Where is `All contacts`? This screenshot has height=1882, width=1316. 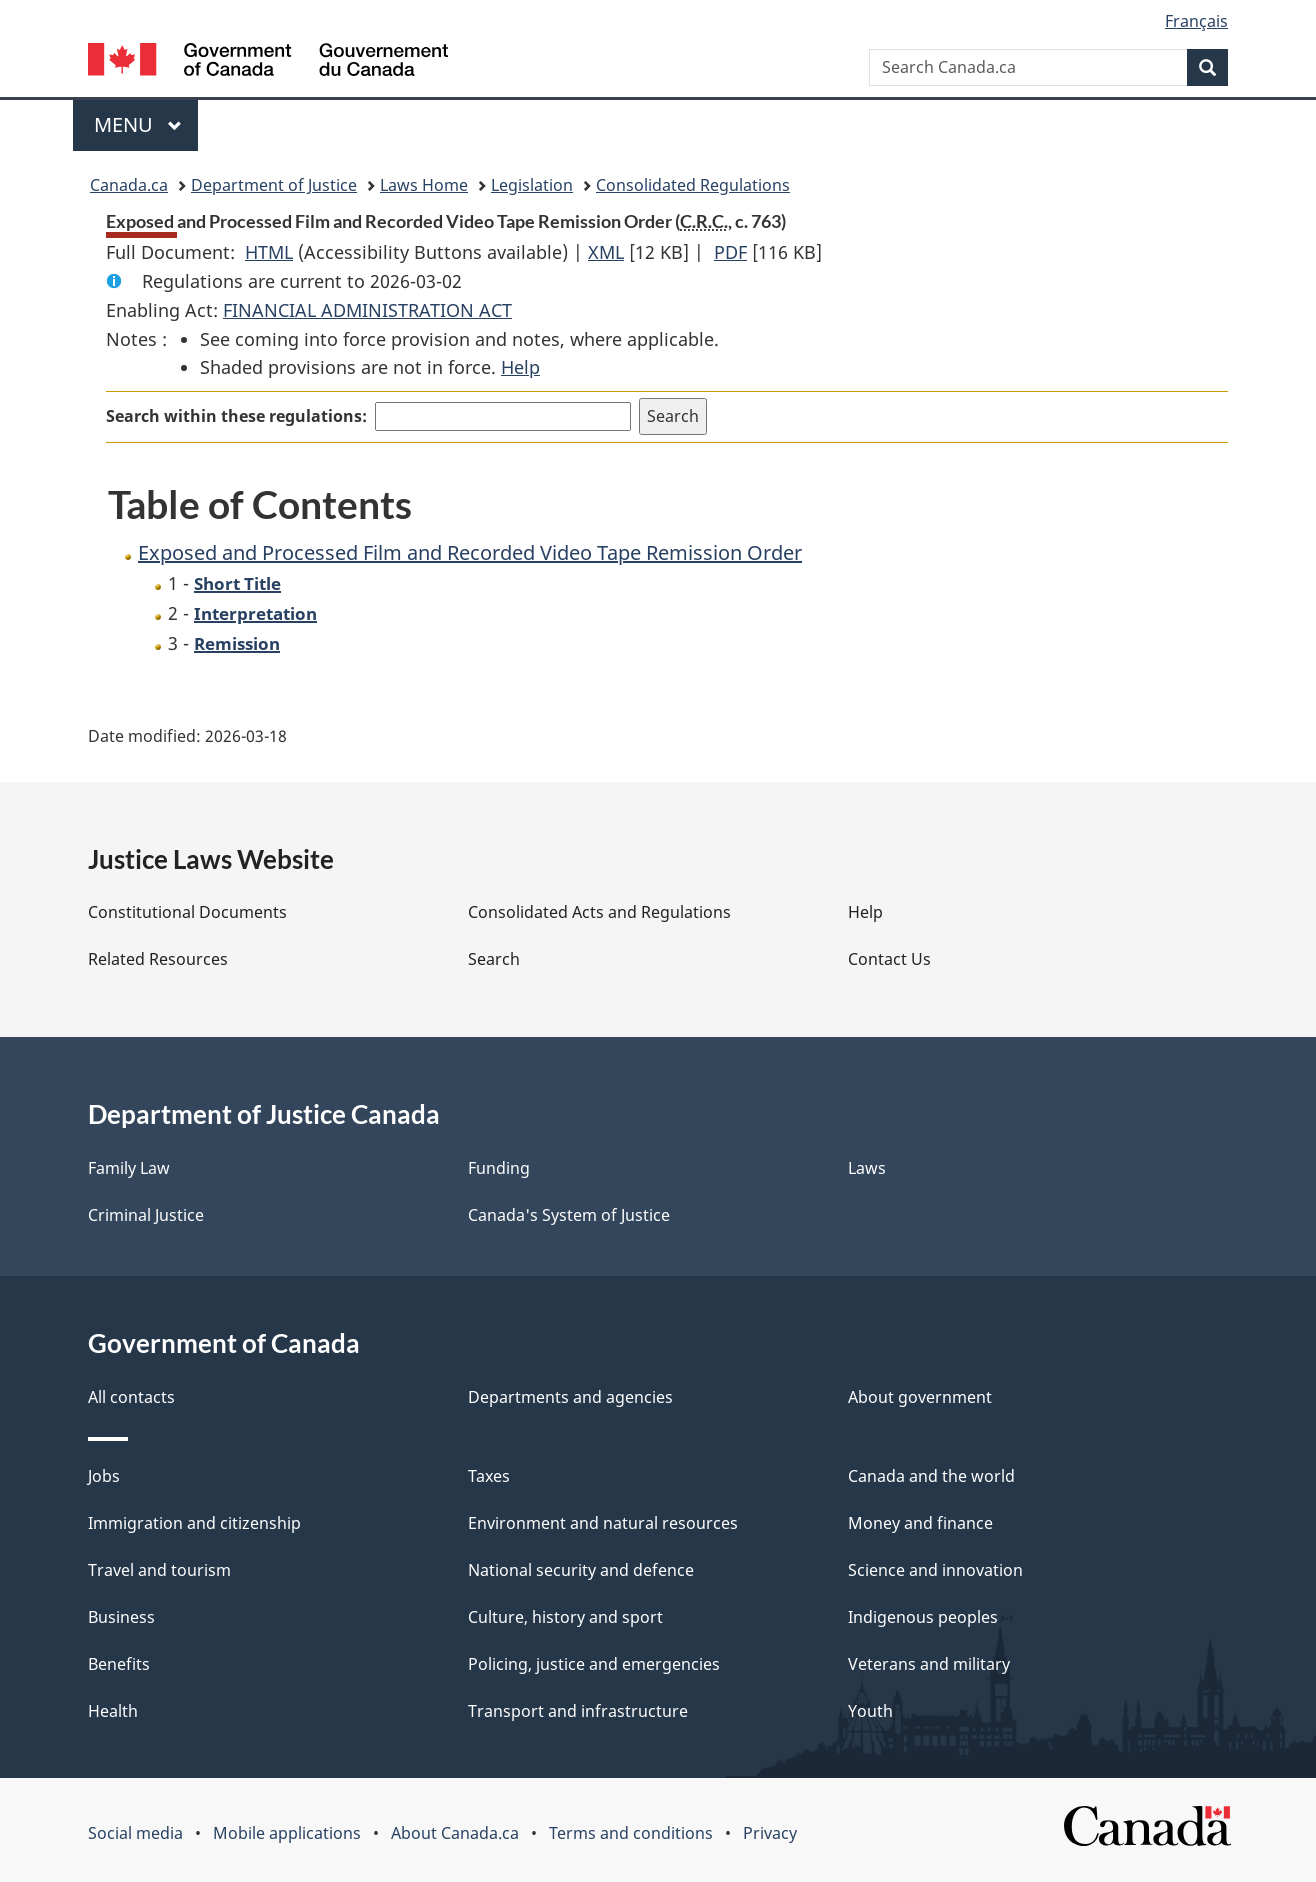 All contacts is located at coordinates (131, 1397).